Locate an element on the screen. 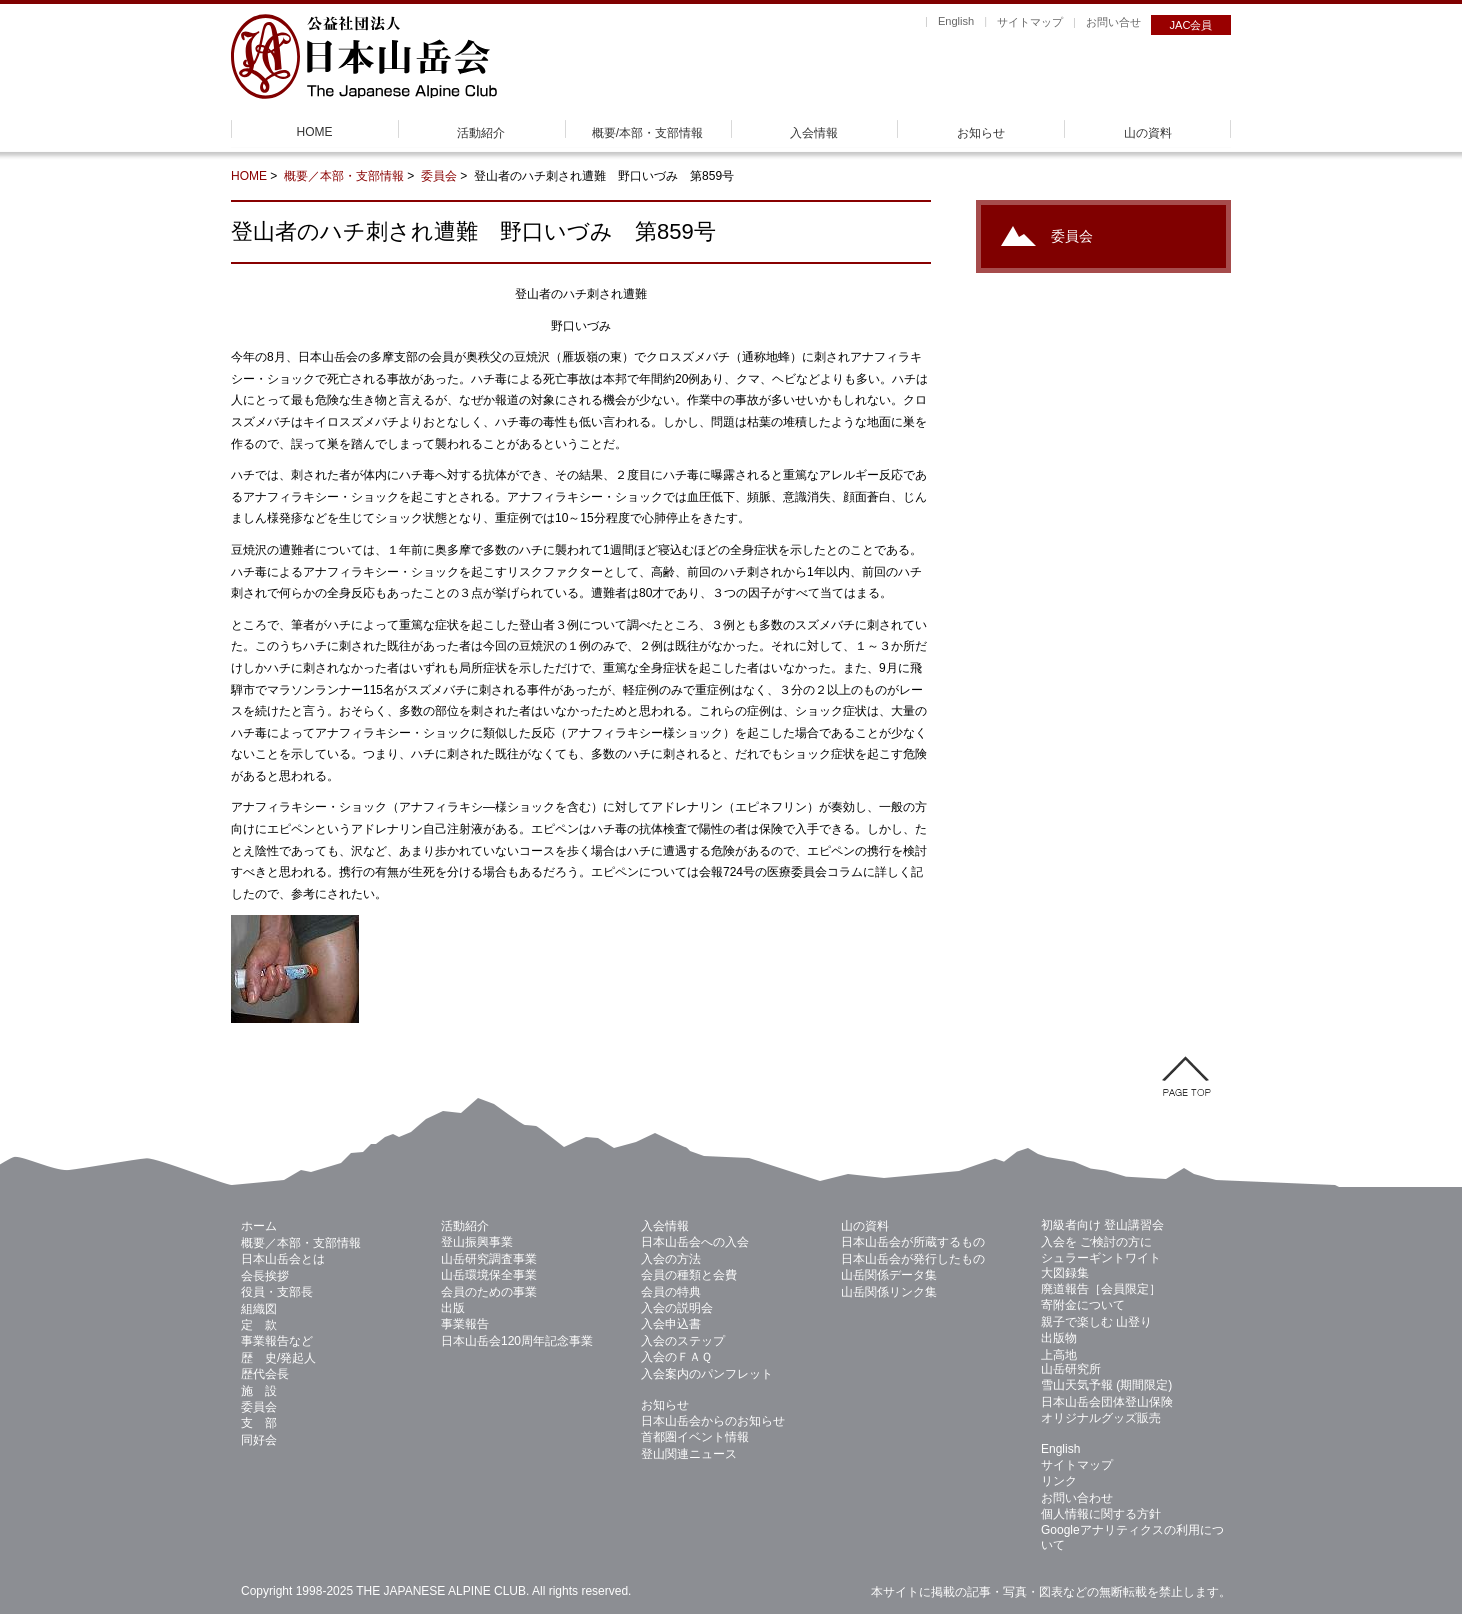  活動紹介 is located at coordinates (481, 133).